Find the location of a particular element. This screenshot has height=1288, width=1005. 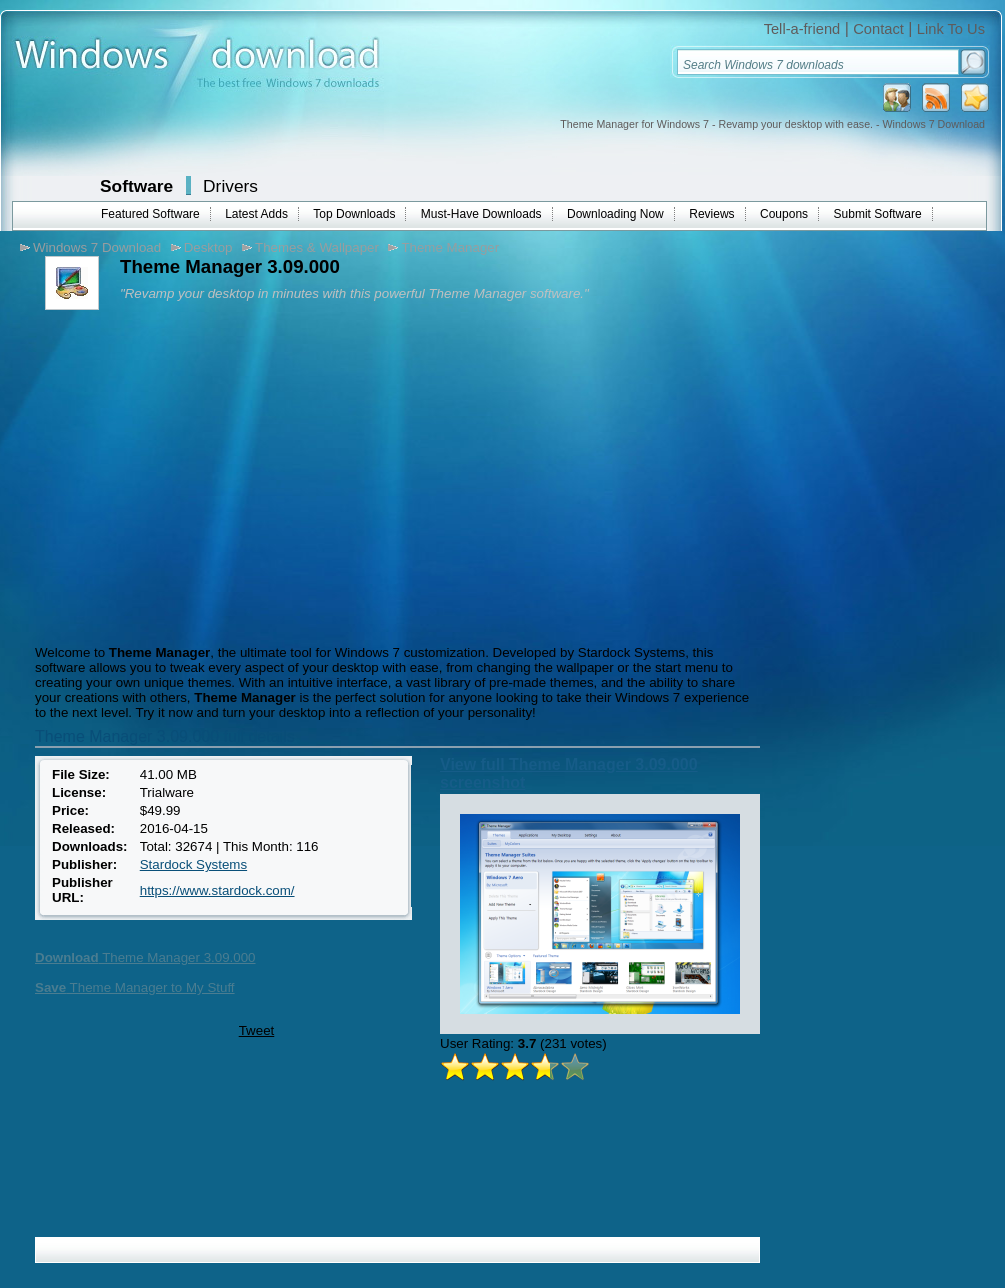

Top Downloads is located at coordinates (354, 214).